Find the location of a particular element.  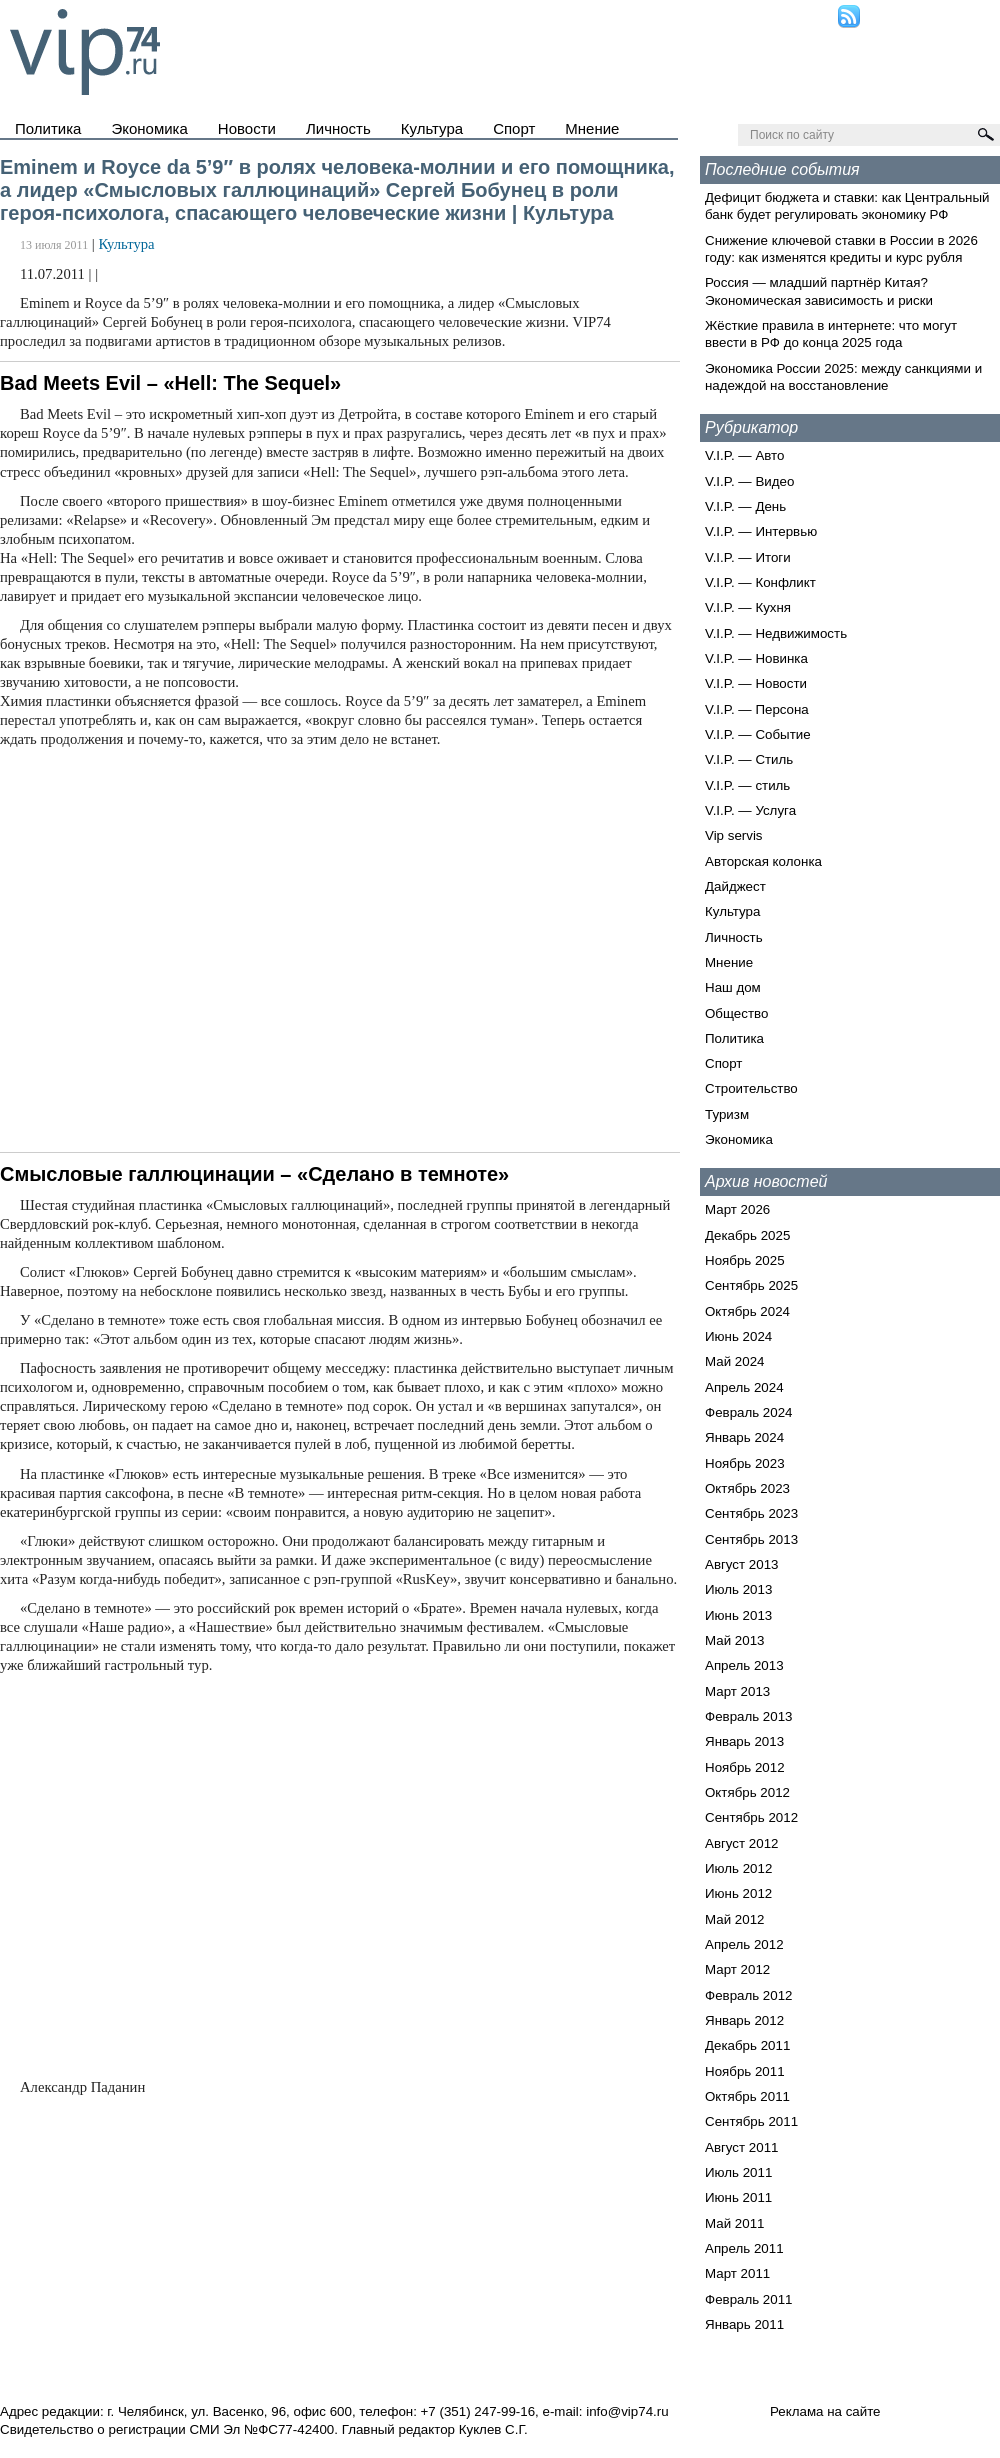

Vip servis is located at coordinates (734, 835).